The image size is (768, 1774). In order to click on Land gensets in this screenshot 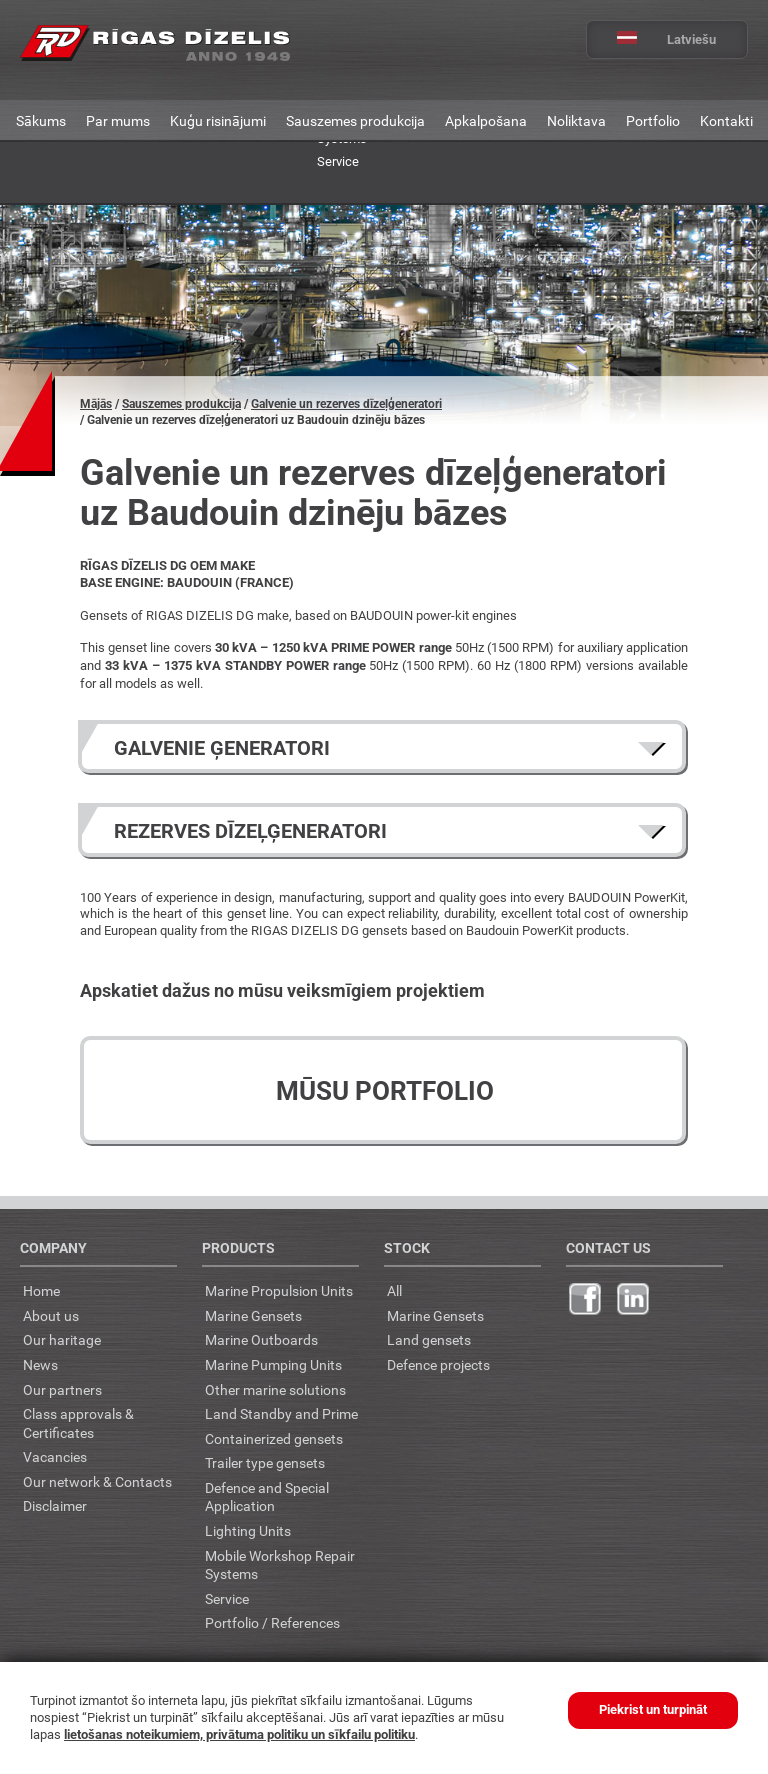, I will do `click(429, 1339)`.